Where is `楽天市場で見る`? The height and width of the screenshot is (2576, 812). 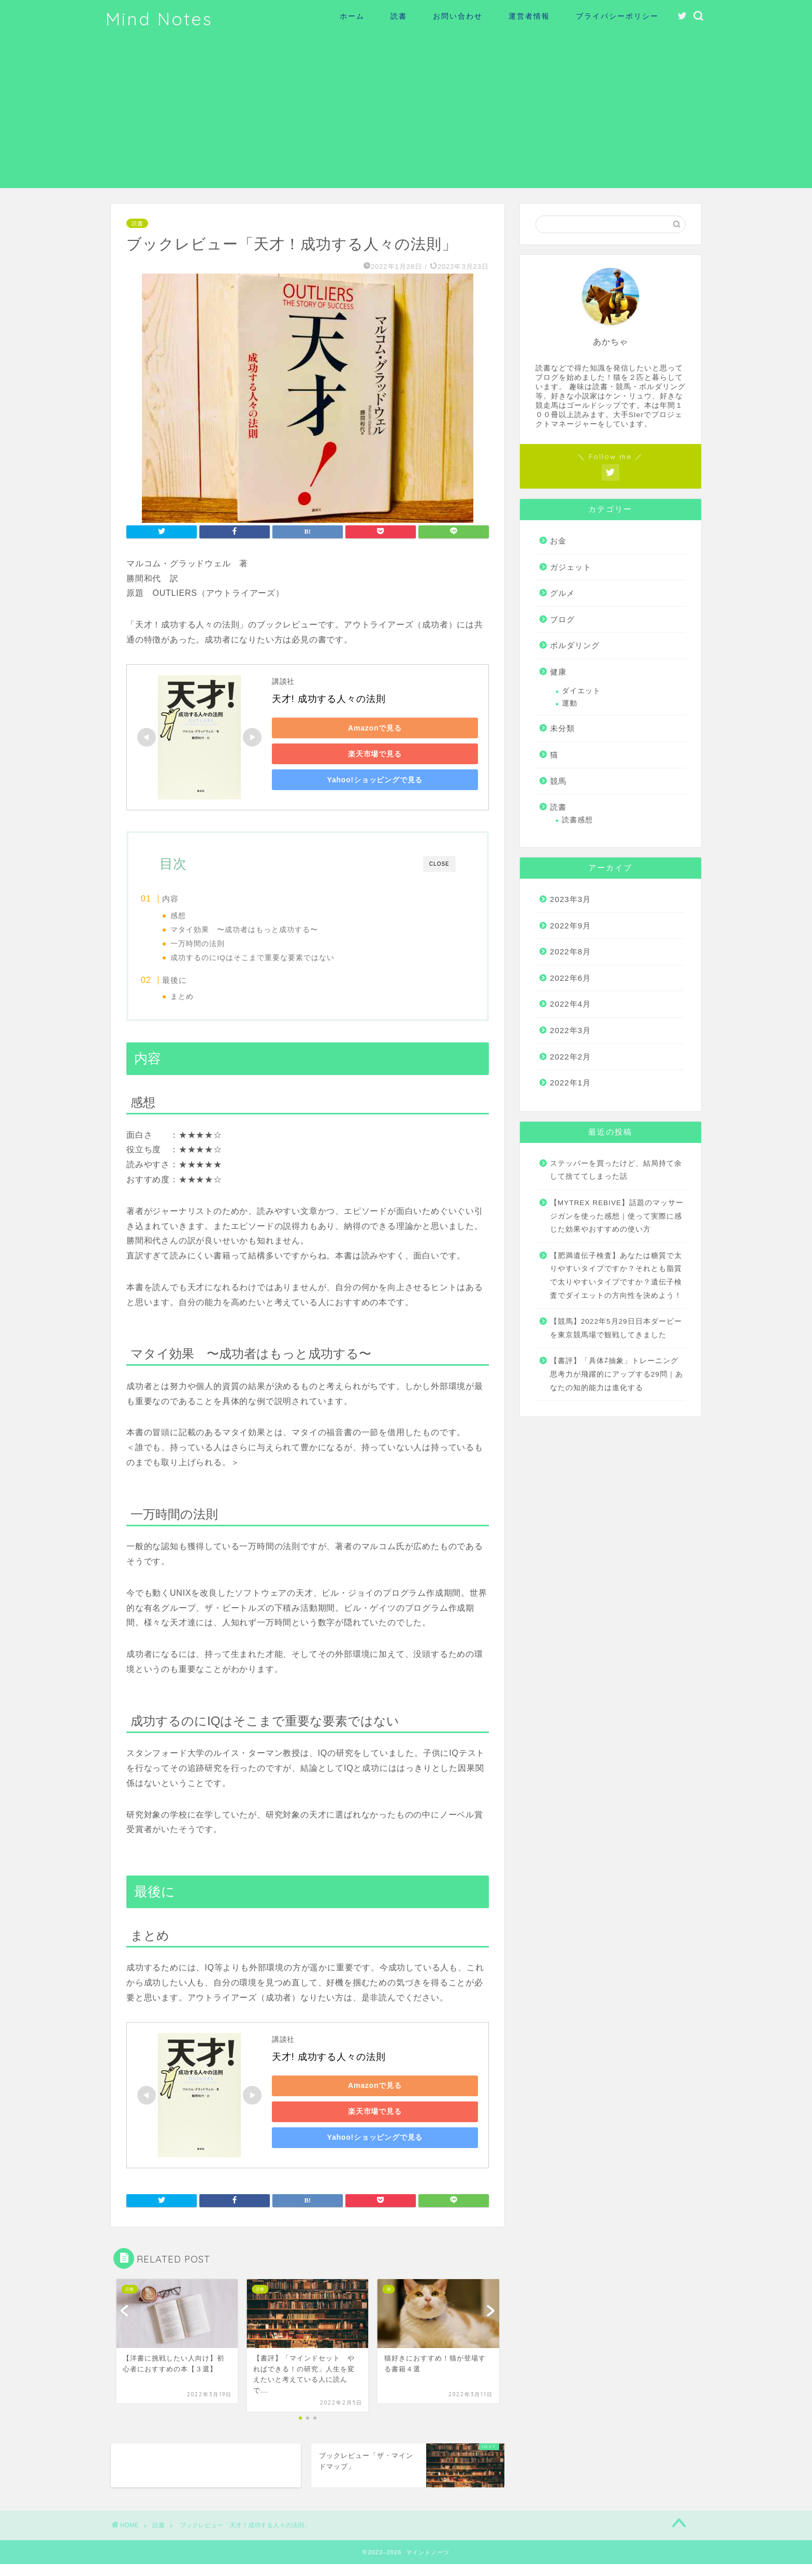
楽天市場で見る is located at coordinates (344, 754).